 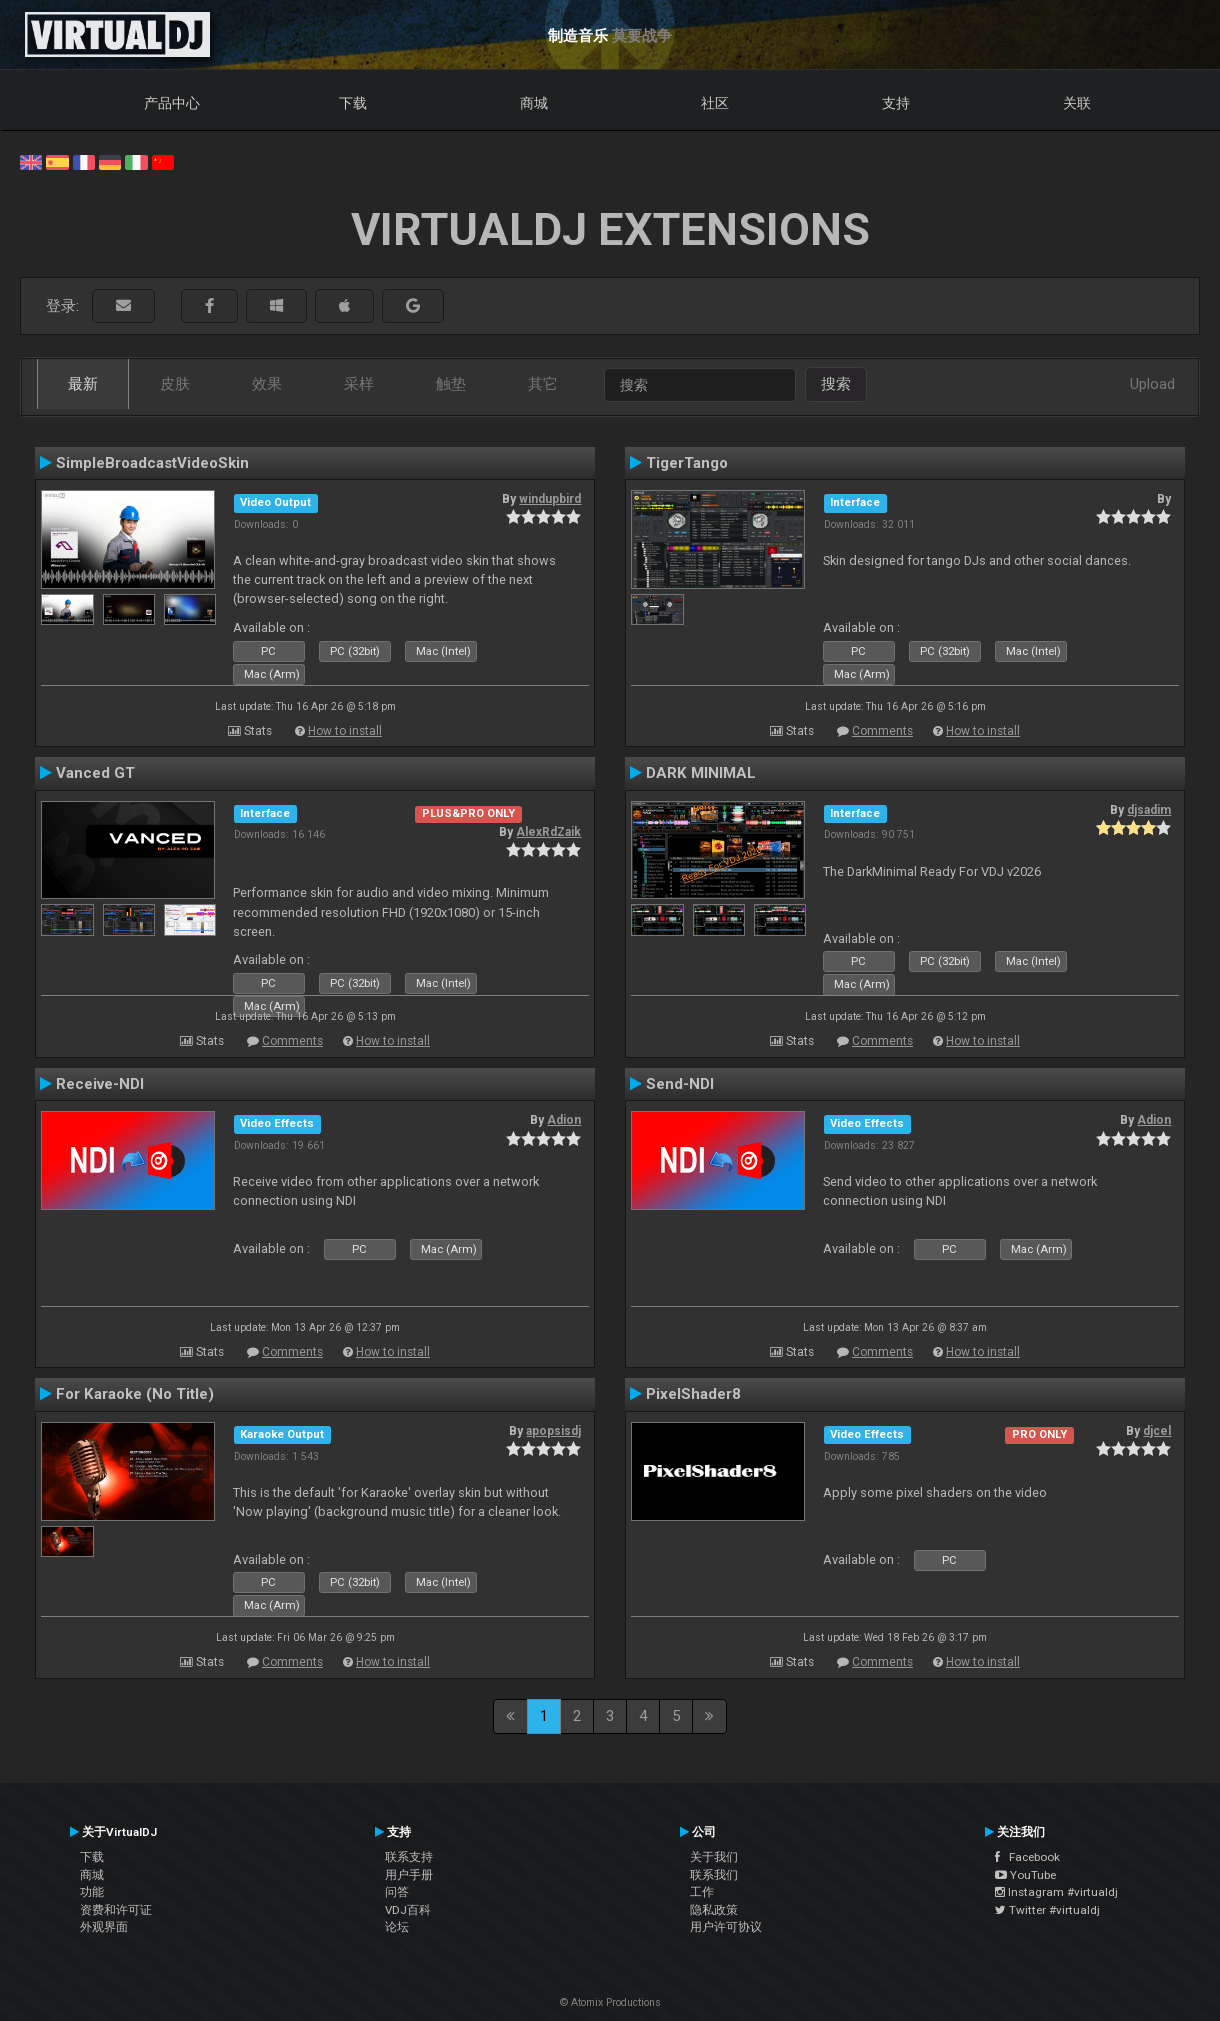 What do you see at coordinates (1047, 1910) in the screenshot?
I see `Twitter #virtualdj` at bounding box center [1047, 1910].